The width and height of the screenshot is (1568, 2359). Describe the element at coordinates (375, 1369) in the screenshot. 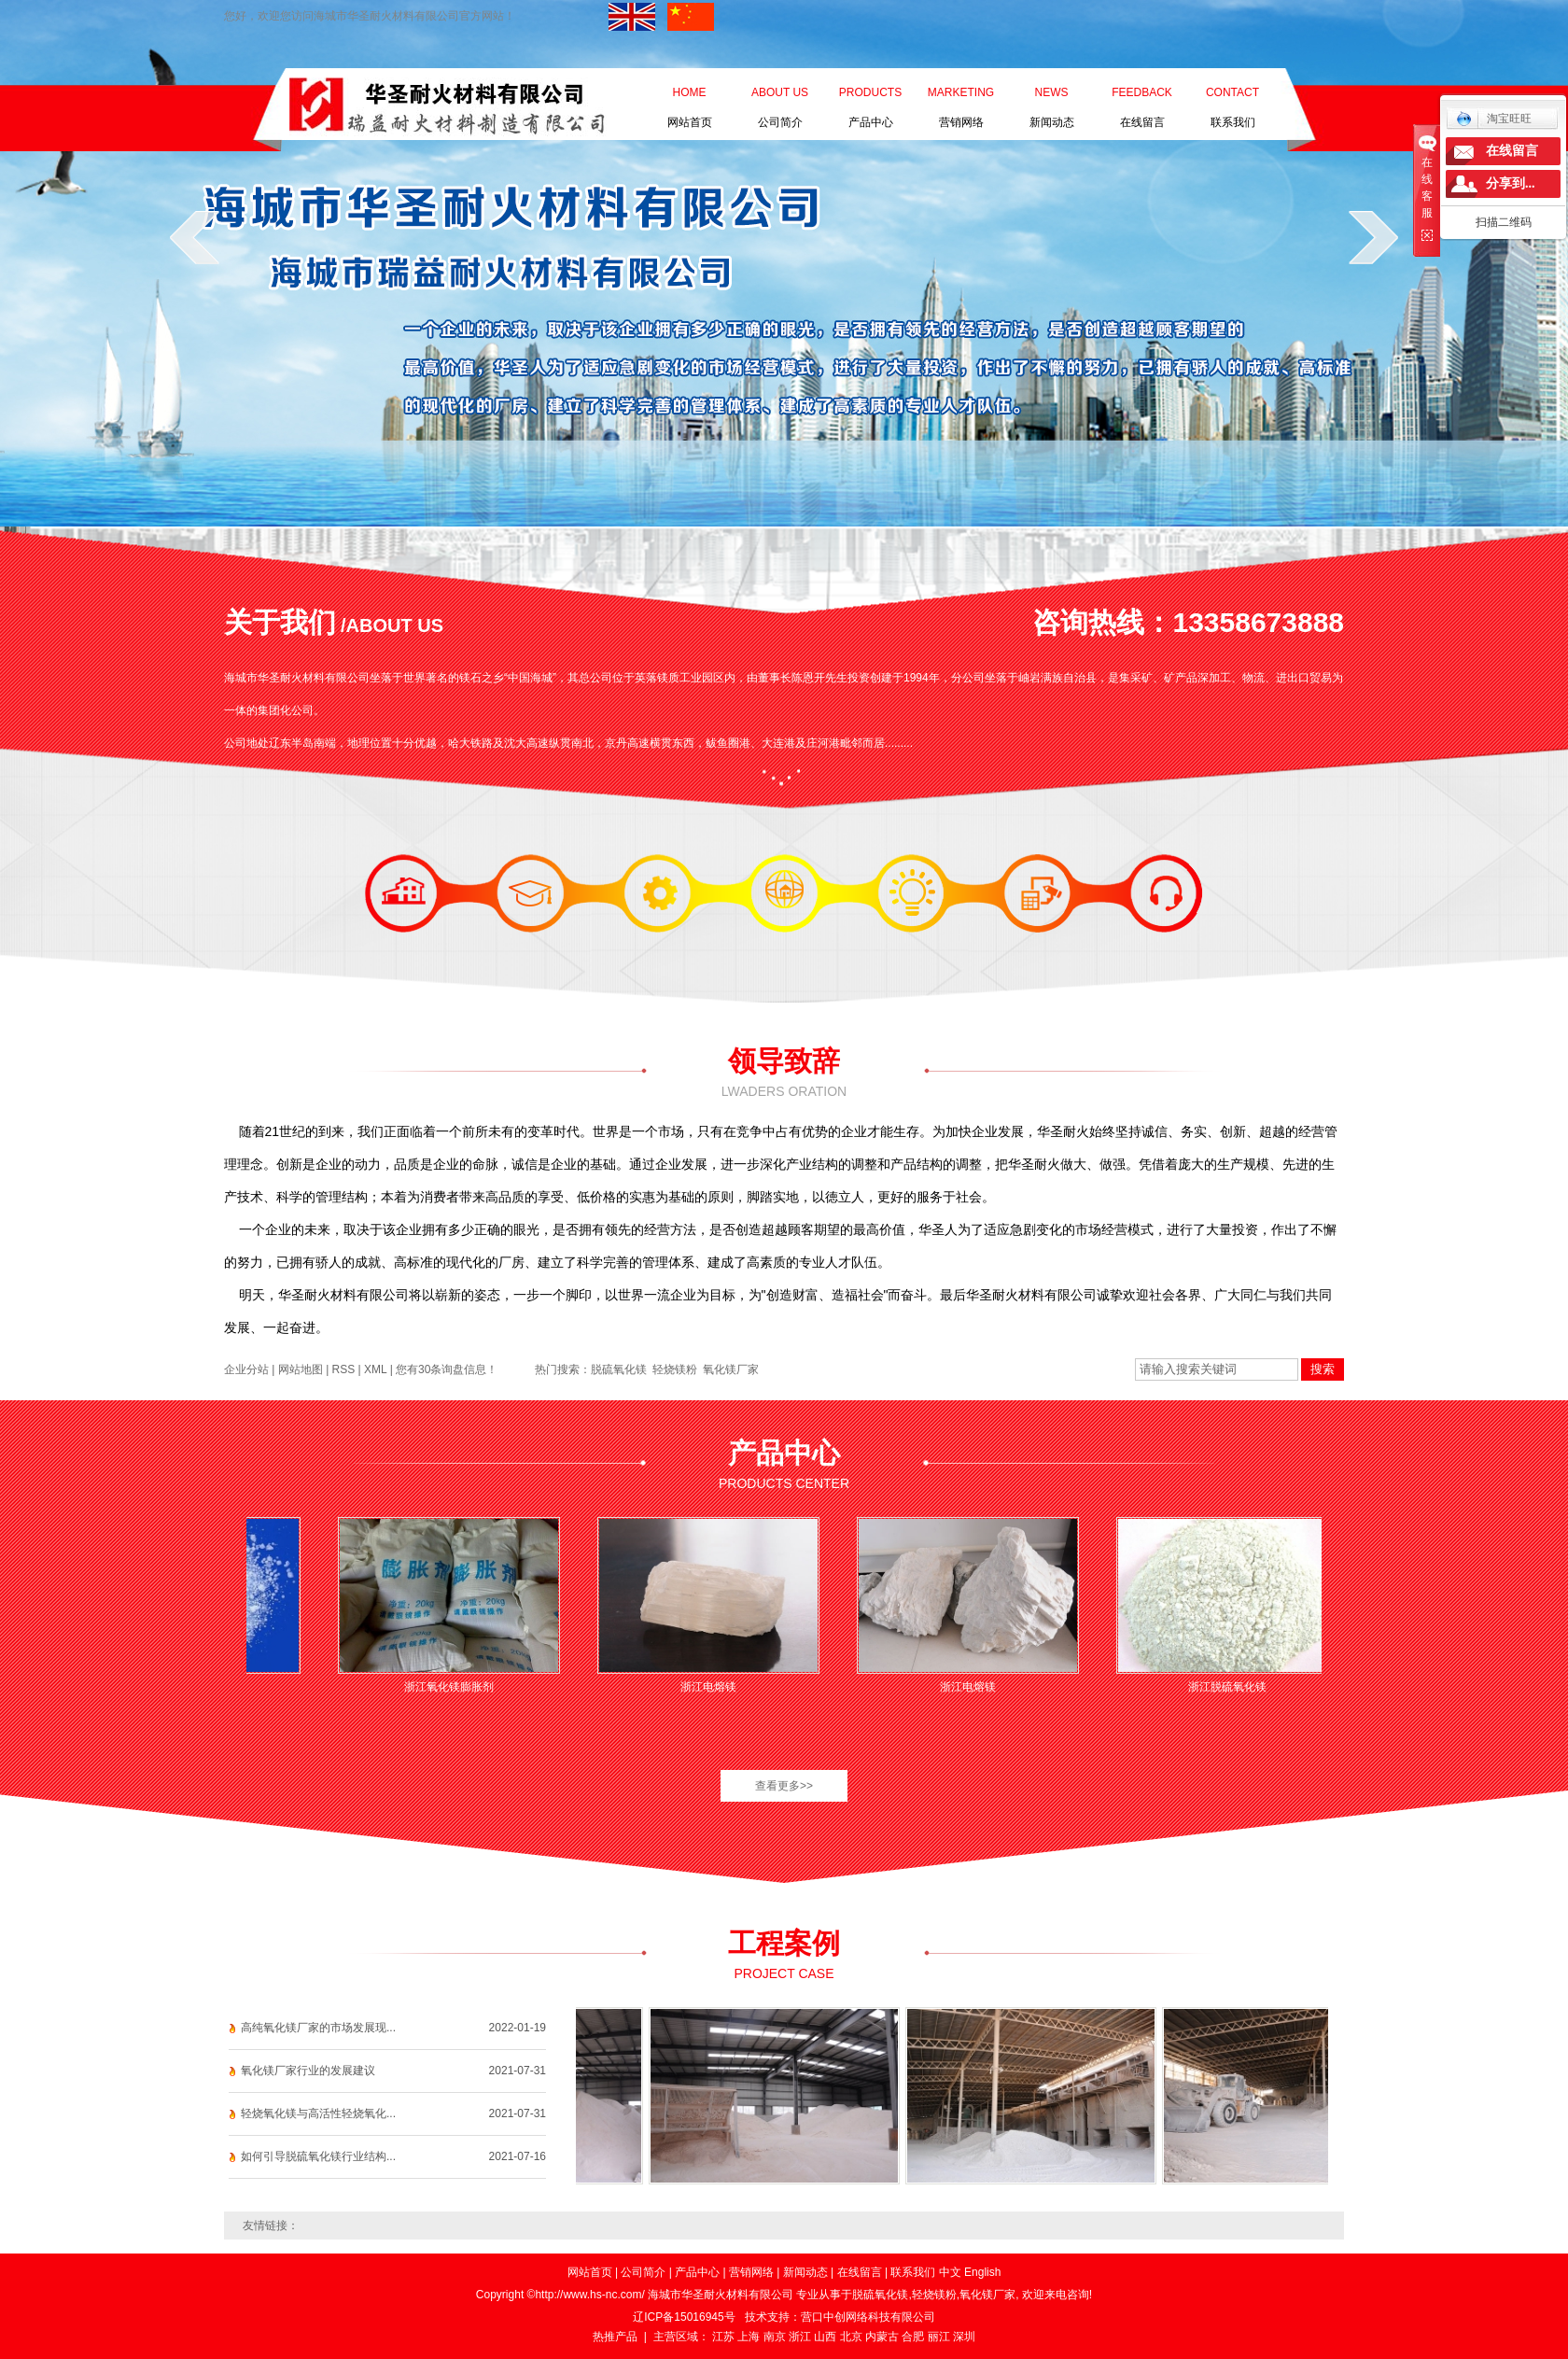

I see `XML` at that location.